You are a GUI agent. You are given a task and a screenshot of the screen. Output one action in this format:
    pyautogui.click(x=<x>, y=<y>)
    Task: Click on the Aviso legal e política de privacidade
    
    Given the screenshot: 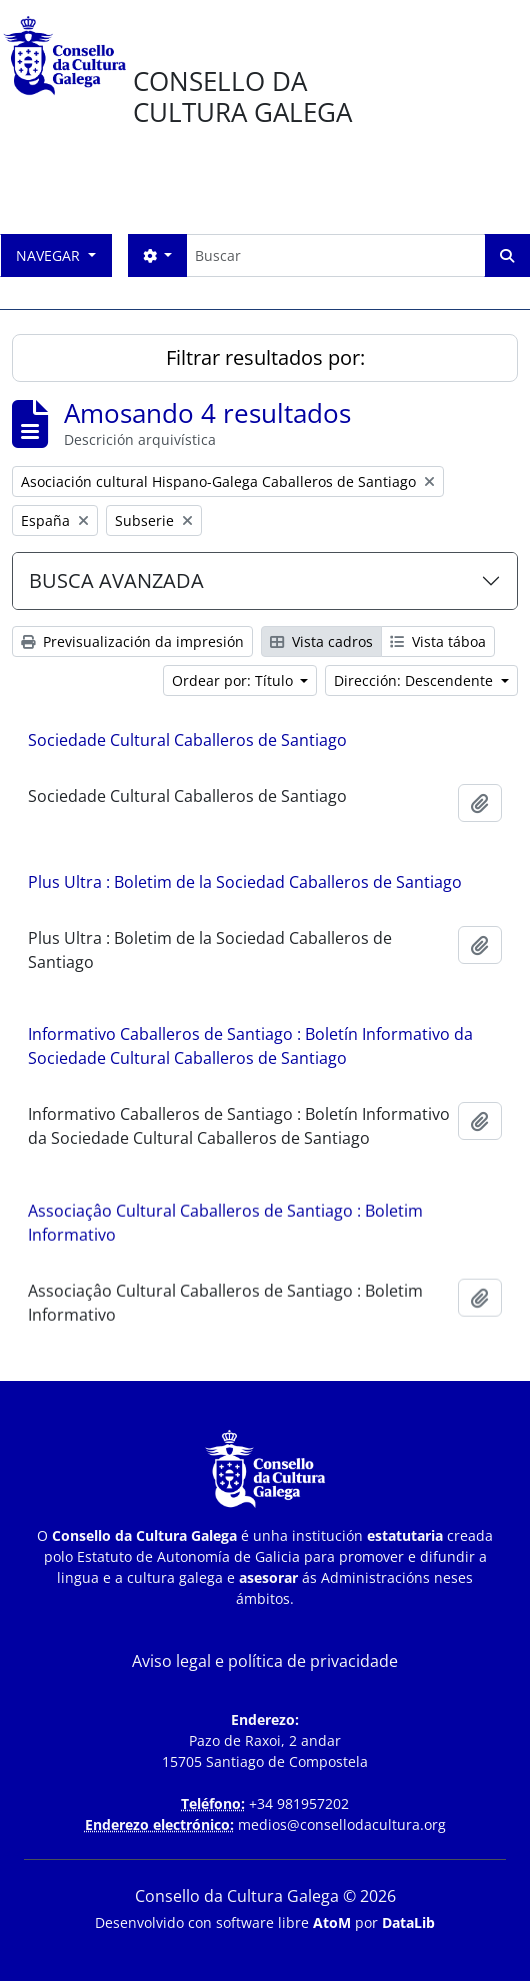 What is the action you would take?
    pyautogui.click(x=265, y=1661)
    